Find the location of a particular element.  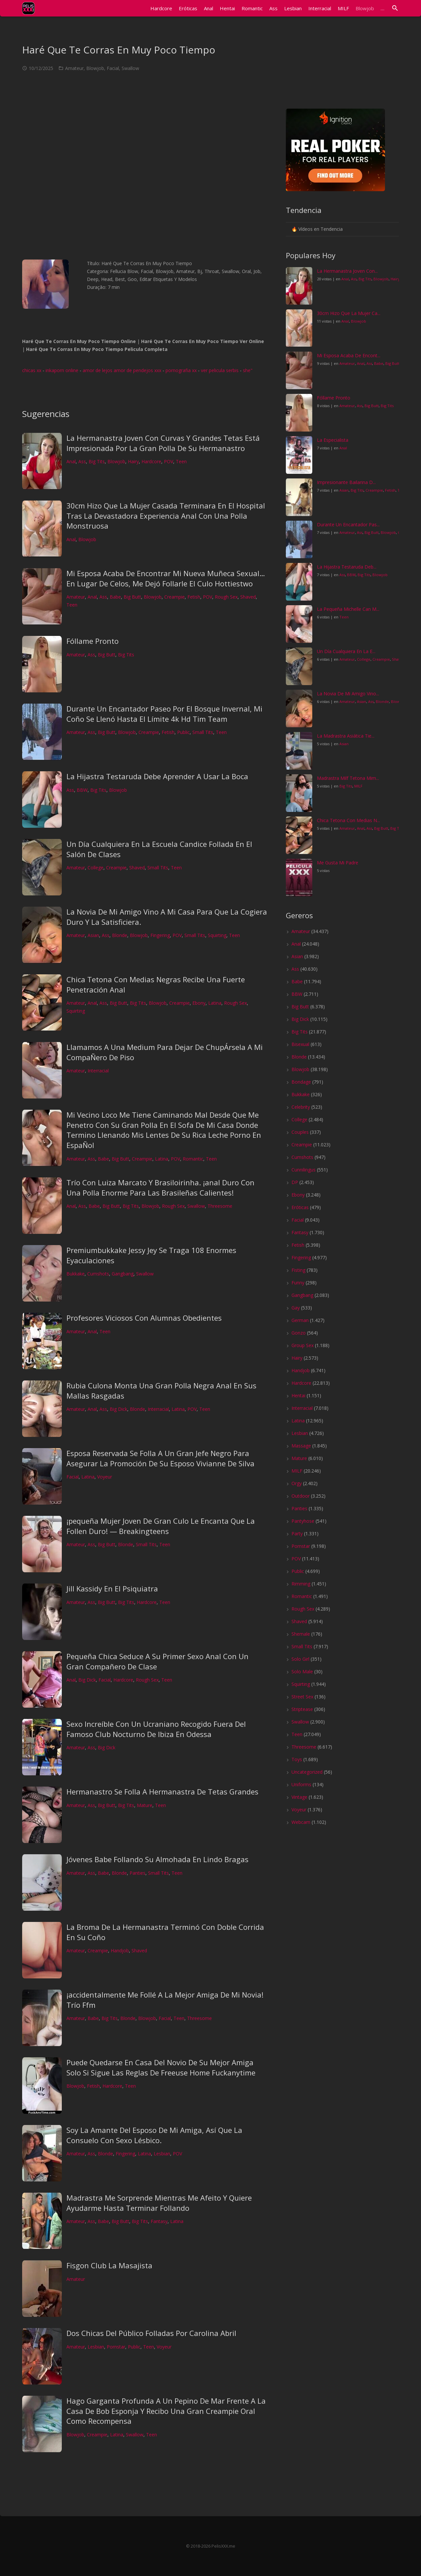

Massage is located at coordinates (301, 1446).